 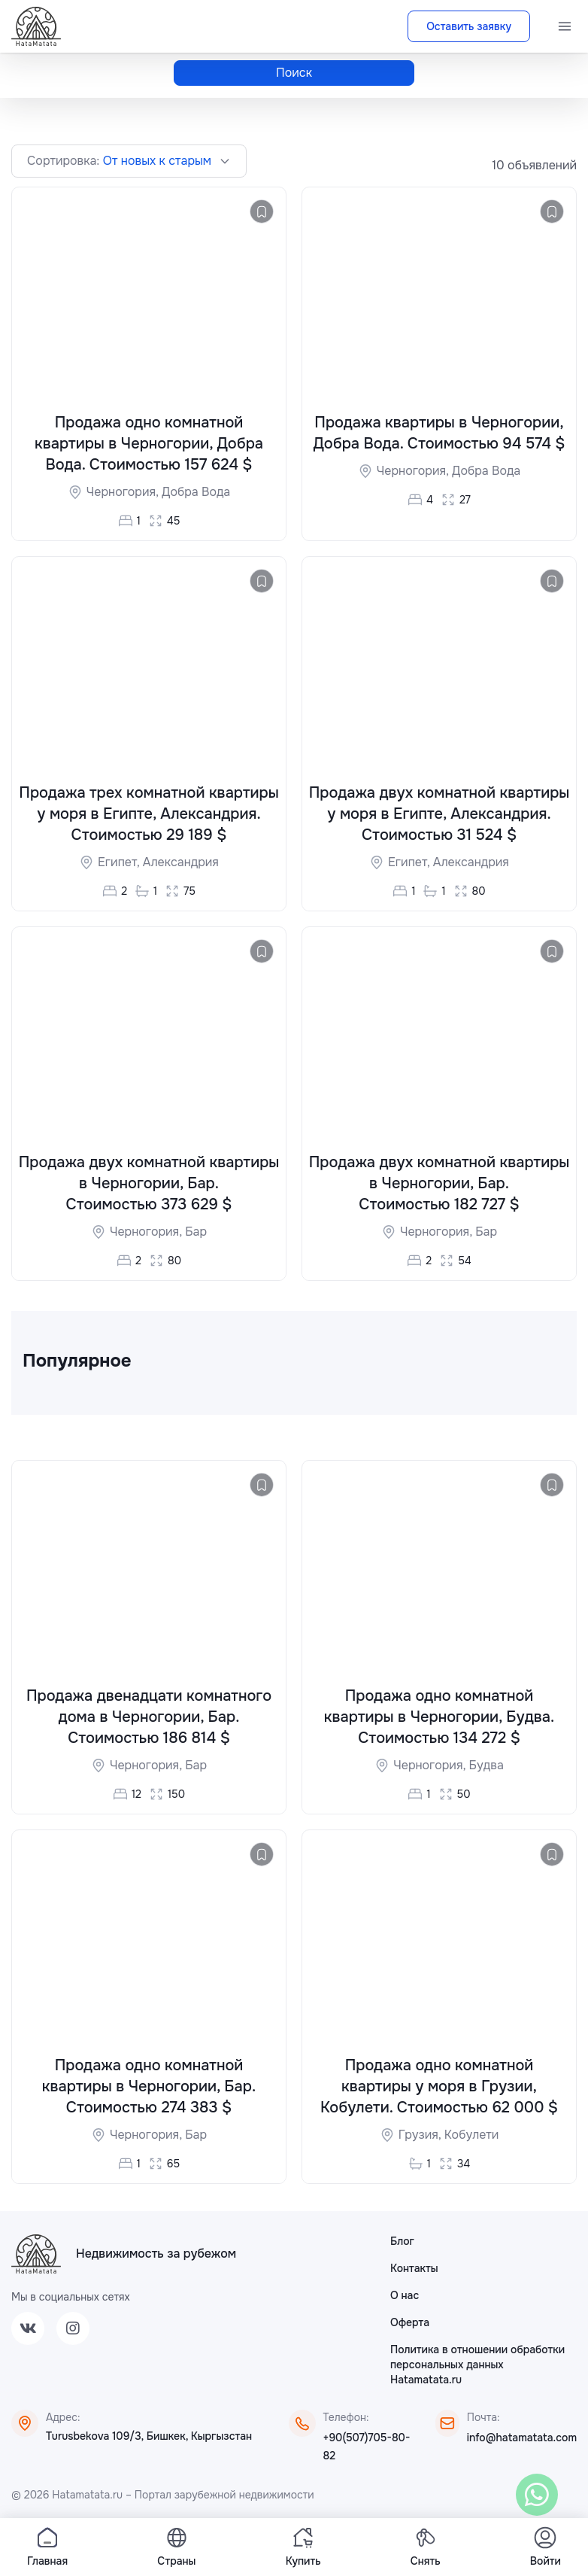 What do you see at coordinates (124, 492) in the screenshot?
I see `Черногория,` at bounding box center [124, 492].